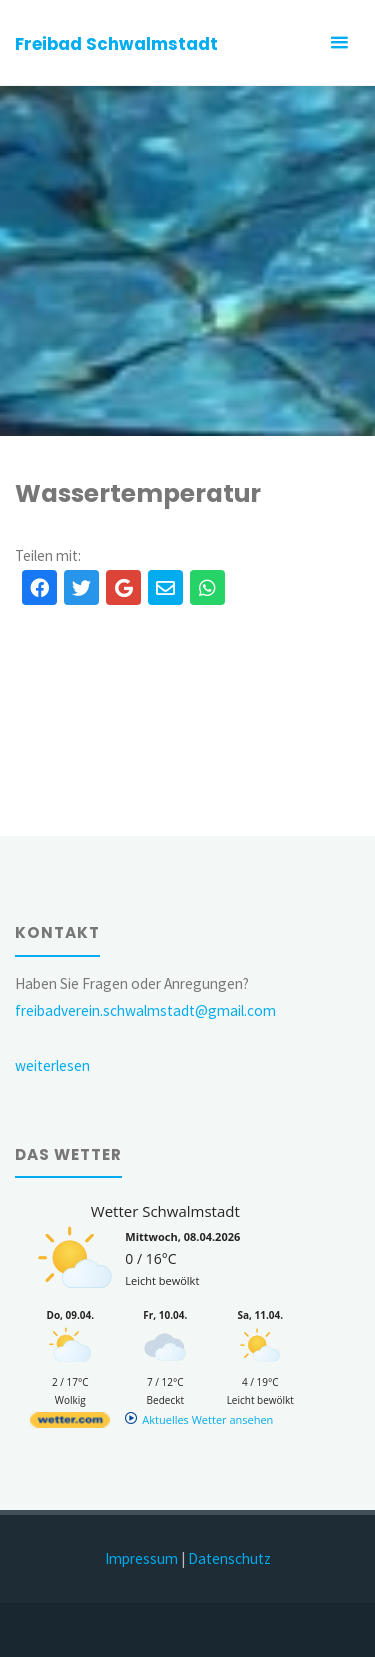 The height and width of the screenshot is (1657, 375). Describe the element at coordinates (52, 1065) in the screenshot. I see `weiterlesen` at that location.